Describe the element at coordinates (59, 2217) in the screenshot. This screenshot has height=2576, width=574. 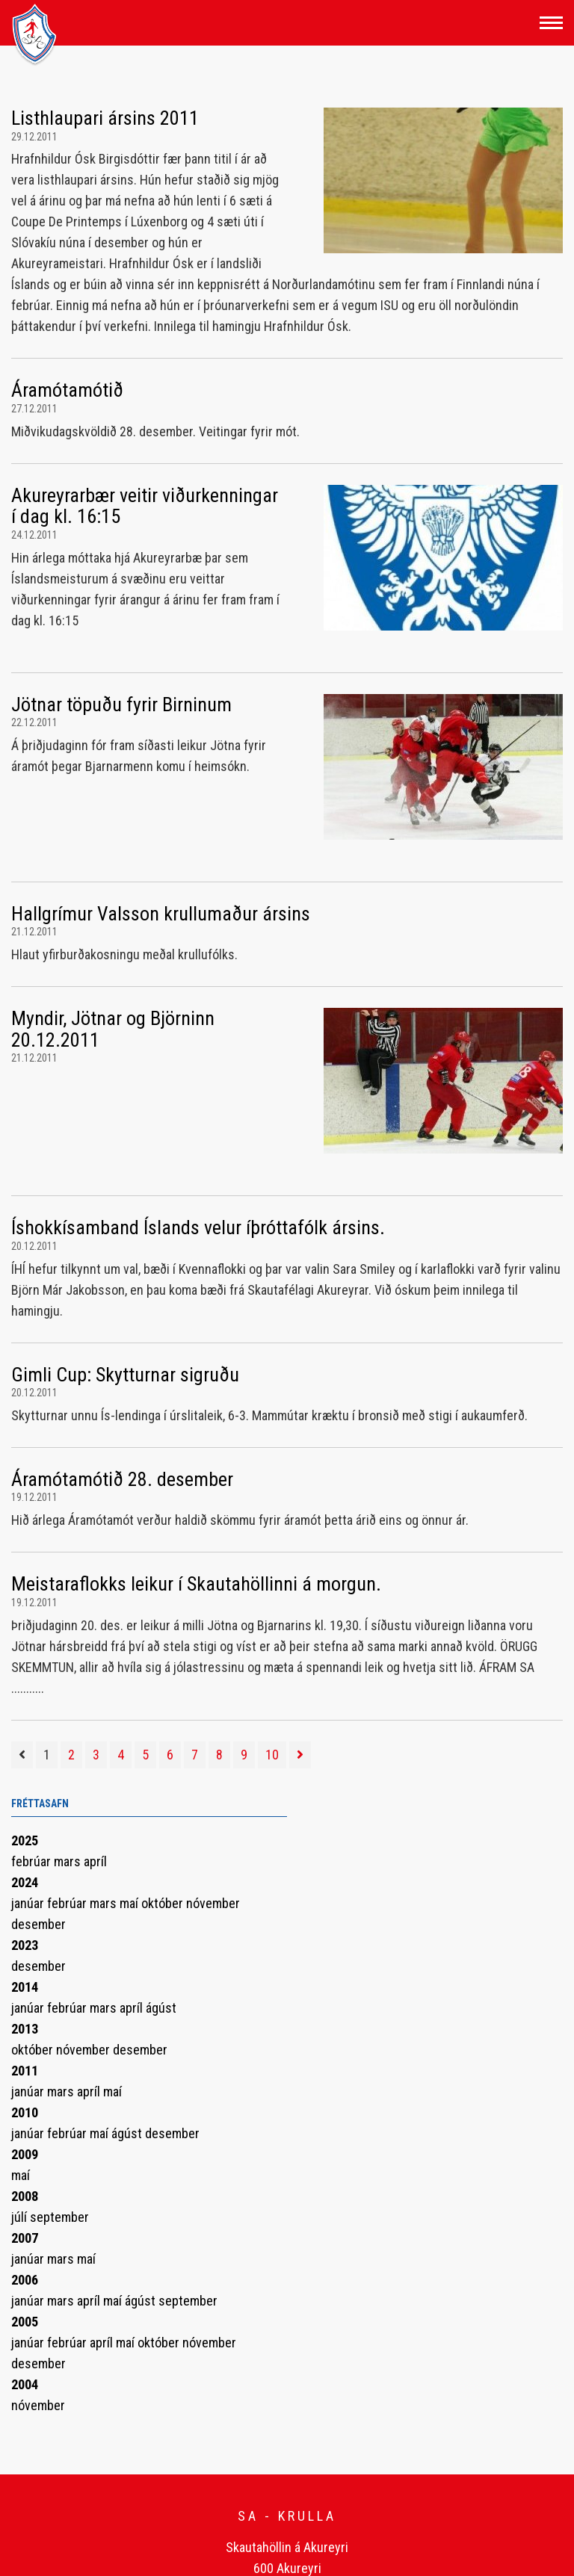
I see `september` at that location.